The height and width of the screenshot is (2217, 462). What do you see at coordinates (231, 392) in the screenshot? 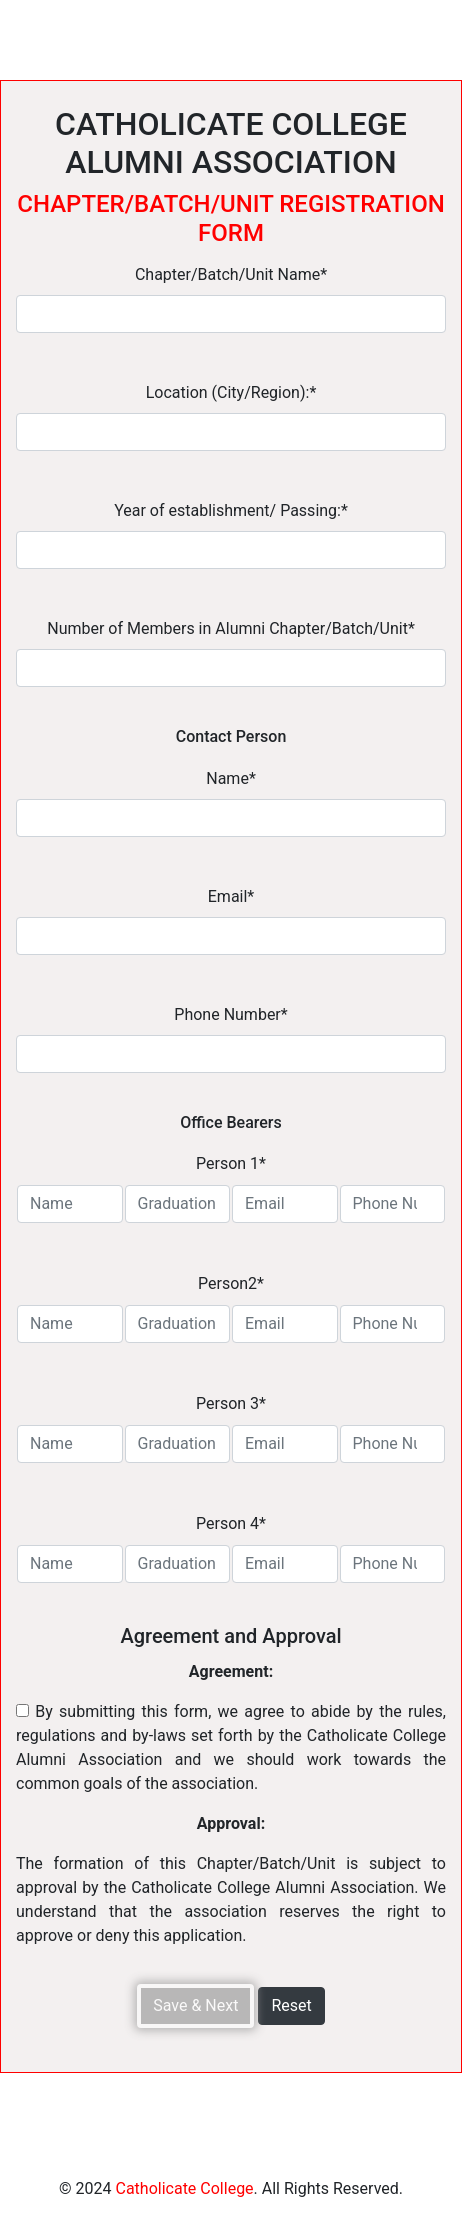
I see `Location (City/Region):` at bounding box center [231, 392].